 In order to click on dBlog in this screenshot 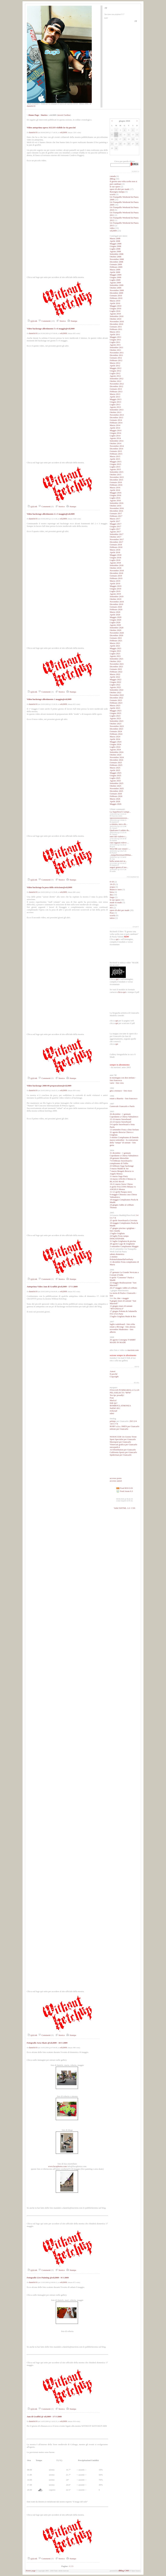, I will do `click(112, 179)`.